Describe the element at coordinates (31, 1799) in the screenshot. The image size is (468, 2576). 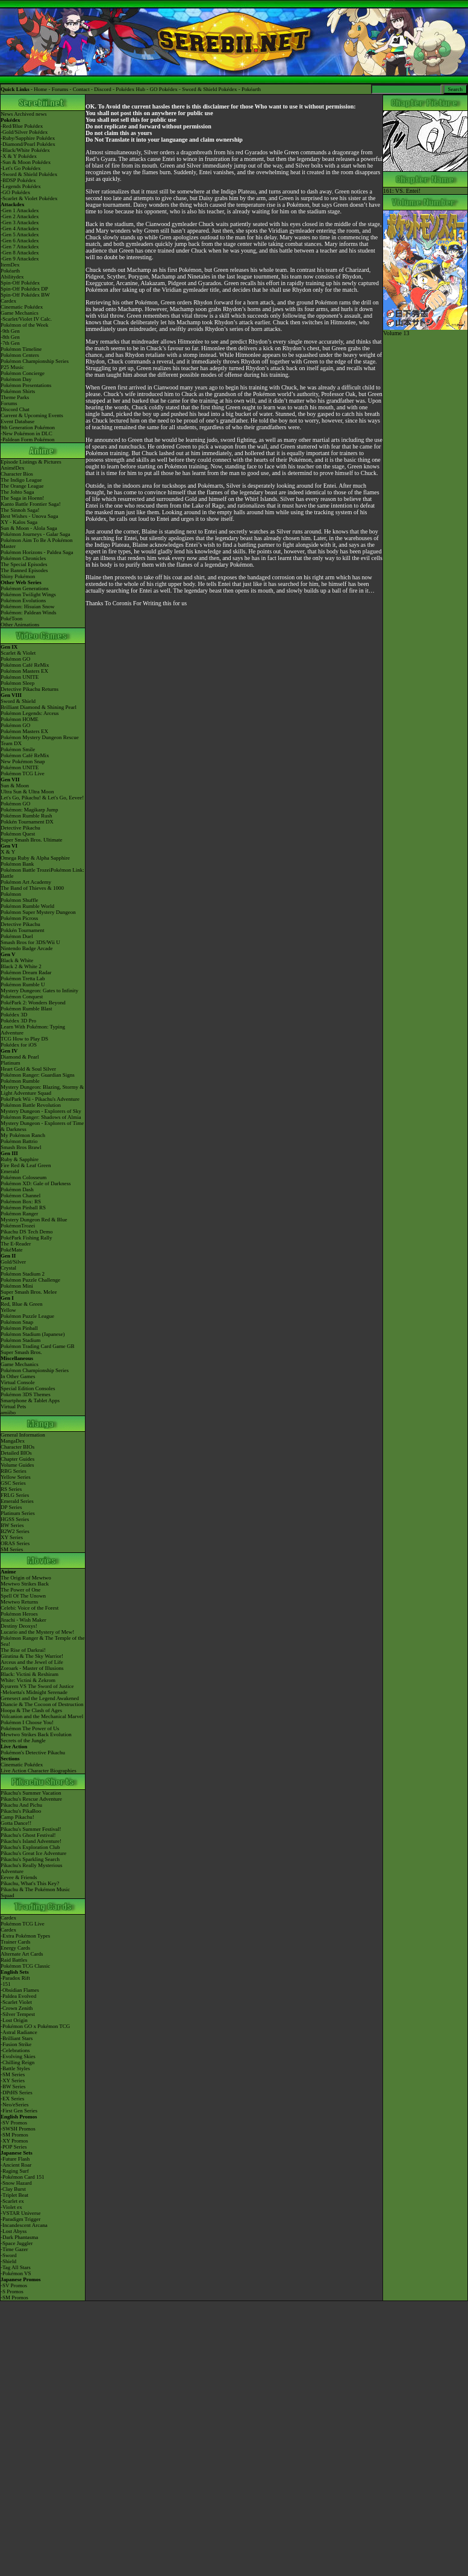
I see `Pikachu's Rescue Adventure` at that location.